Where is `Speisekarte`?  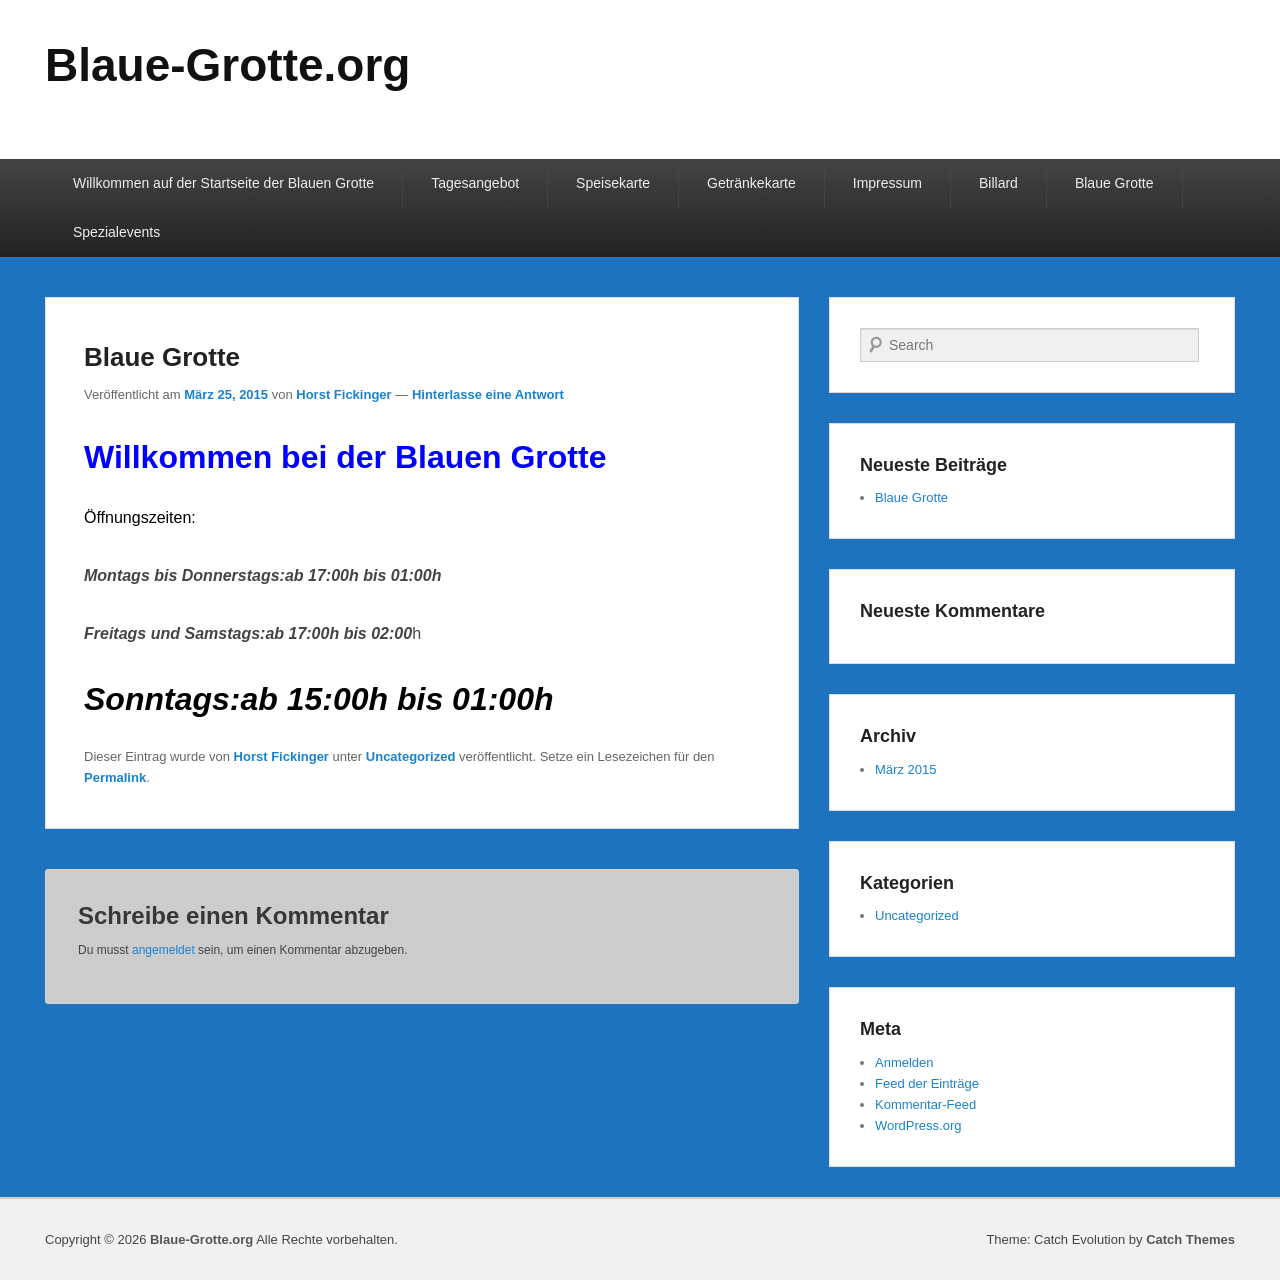
Speisekarte is located at coordinates (613, 183).